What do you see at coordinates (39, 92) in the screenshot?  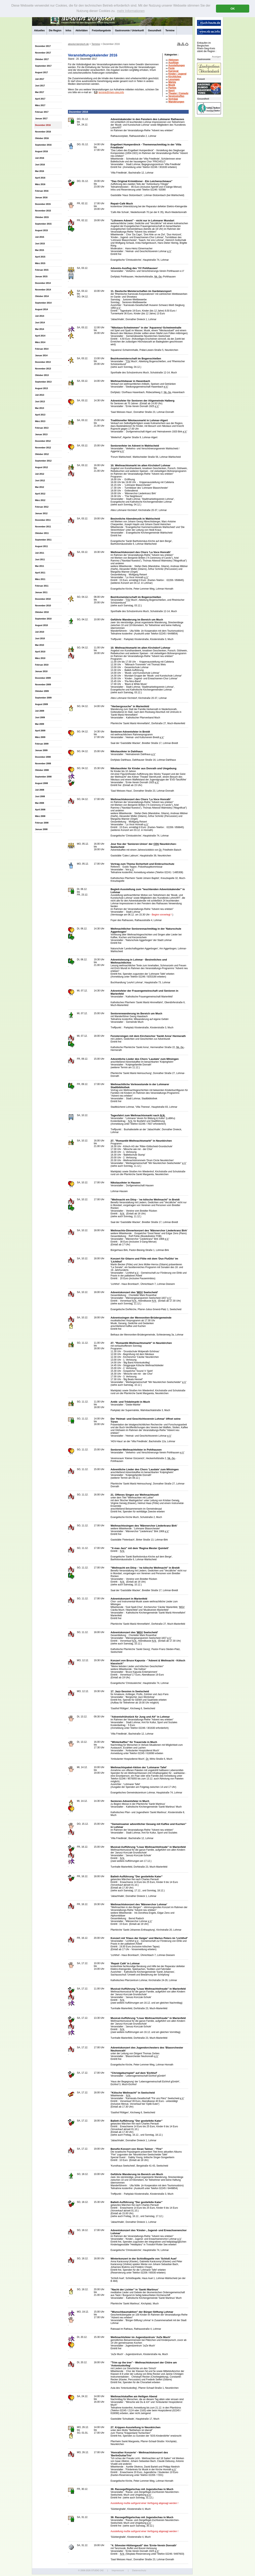 I see `Mai 2017` at bounding box center [39, 92].